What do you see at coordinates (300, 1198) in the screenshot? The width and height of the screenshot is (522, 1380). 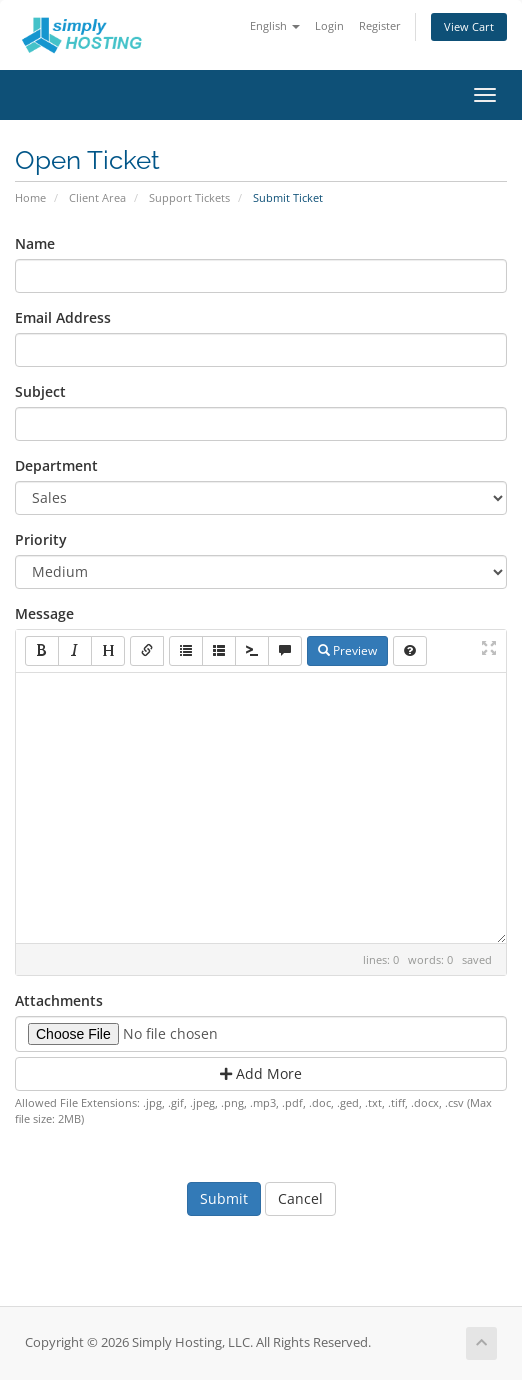 I see `Cancel` at bounding box center [300, 1198].